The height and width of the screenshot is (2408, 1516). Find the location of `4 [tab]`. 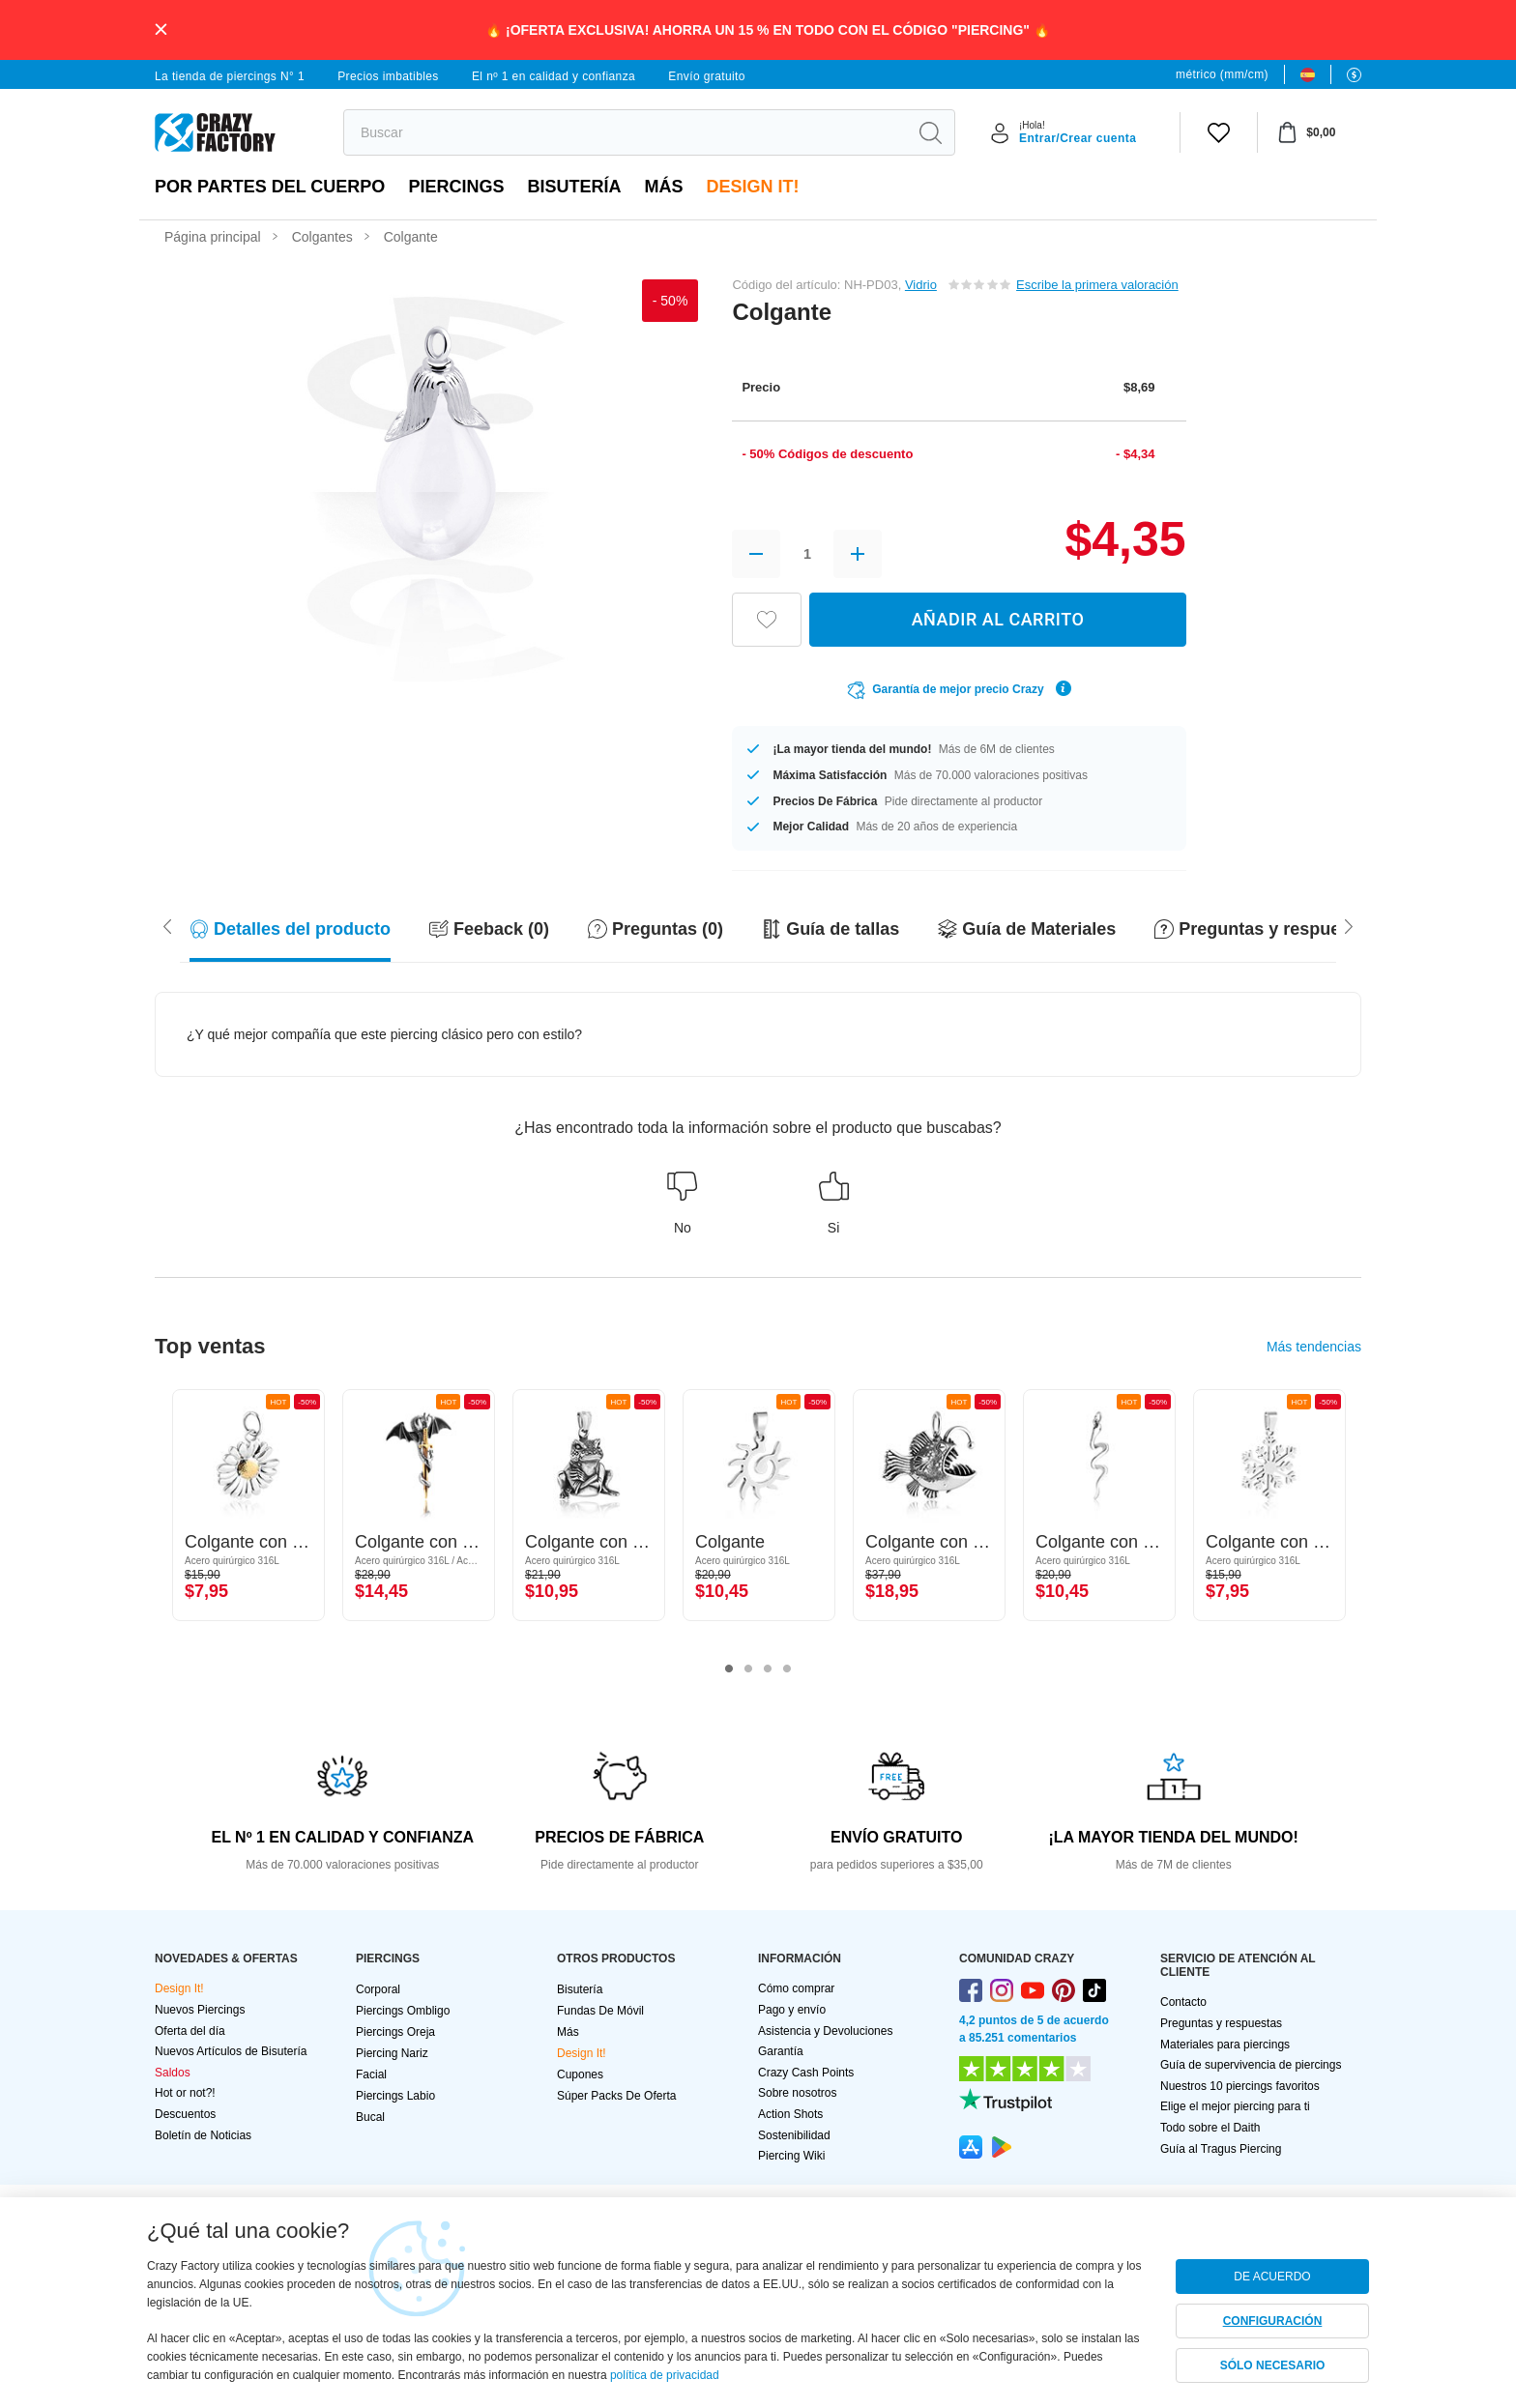

4 [tab] is located at coordinates (787, 1669).